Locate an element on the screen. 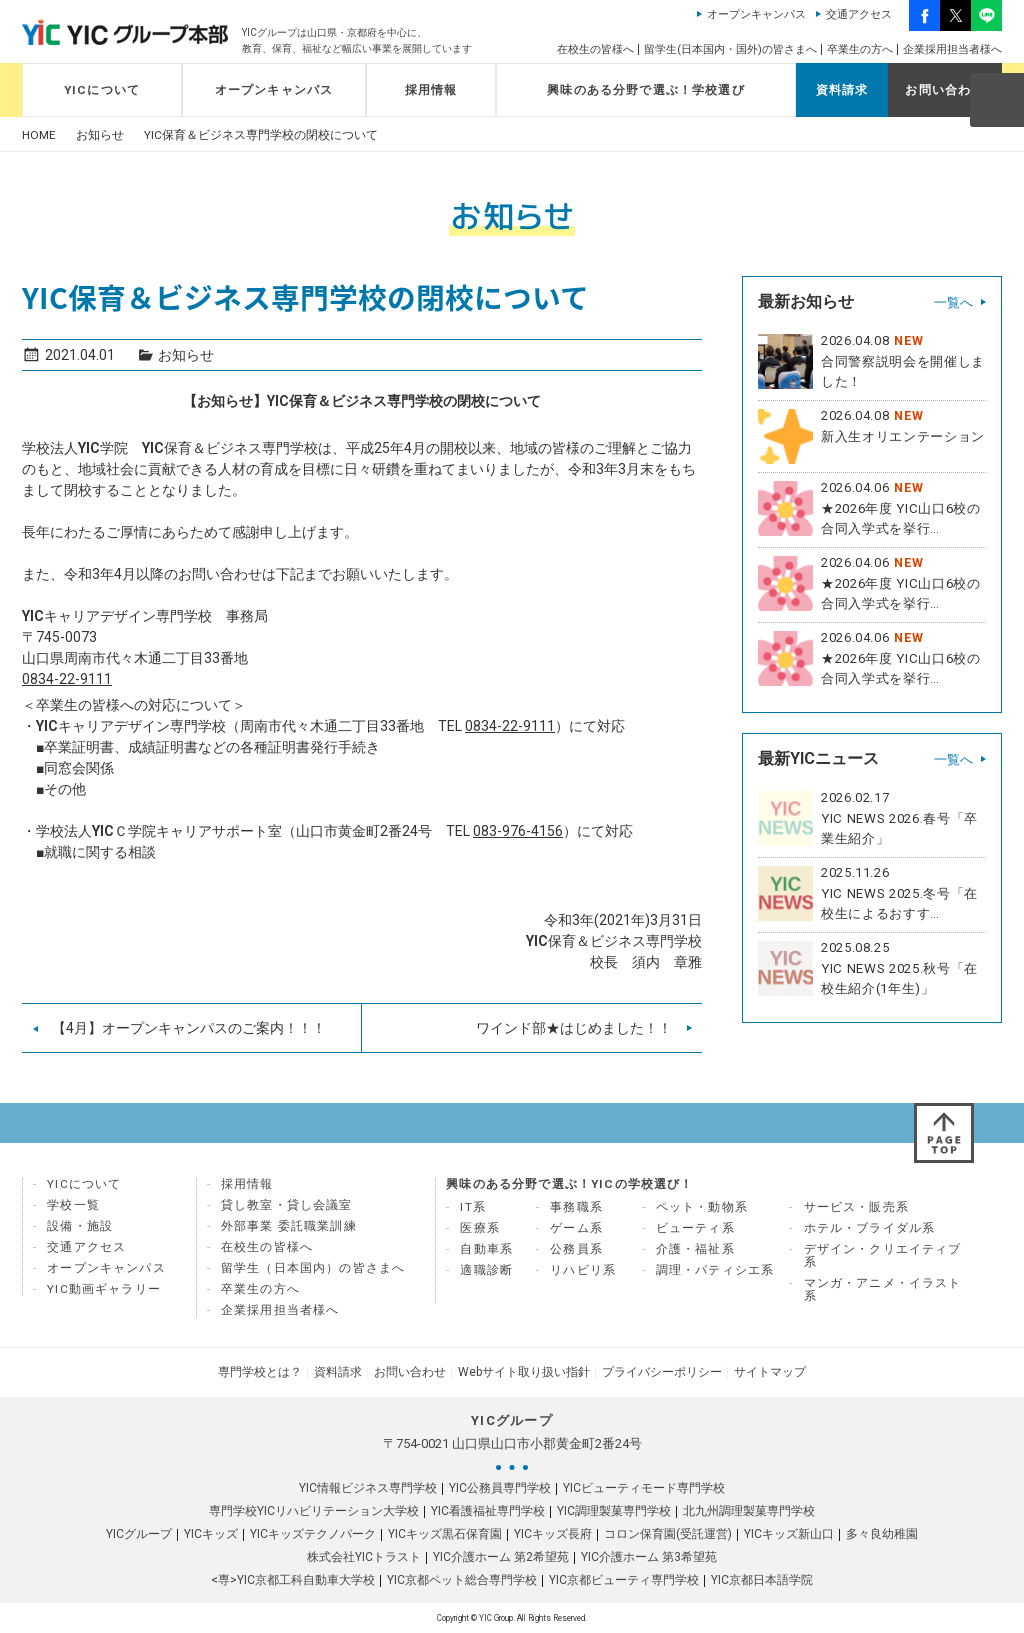 This screenshot has height=1633, width=1024. IT系 is located at coordinates (473, 1207).